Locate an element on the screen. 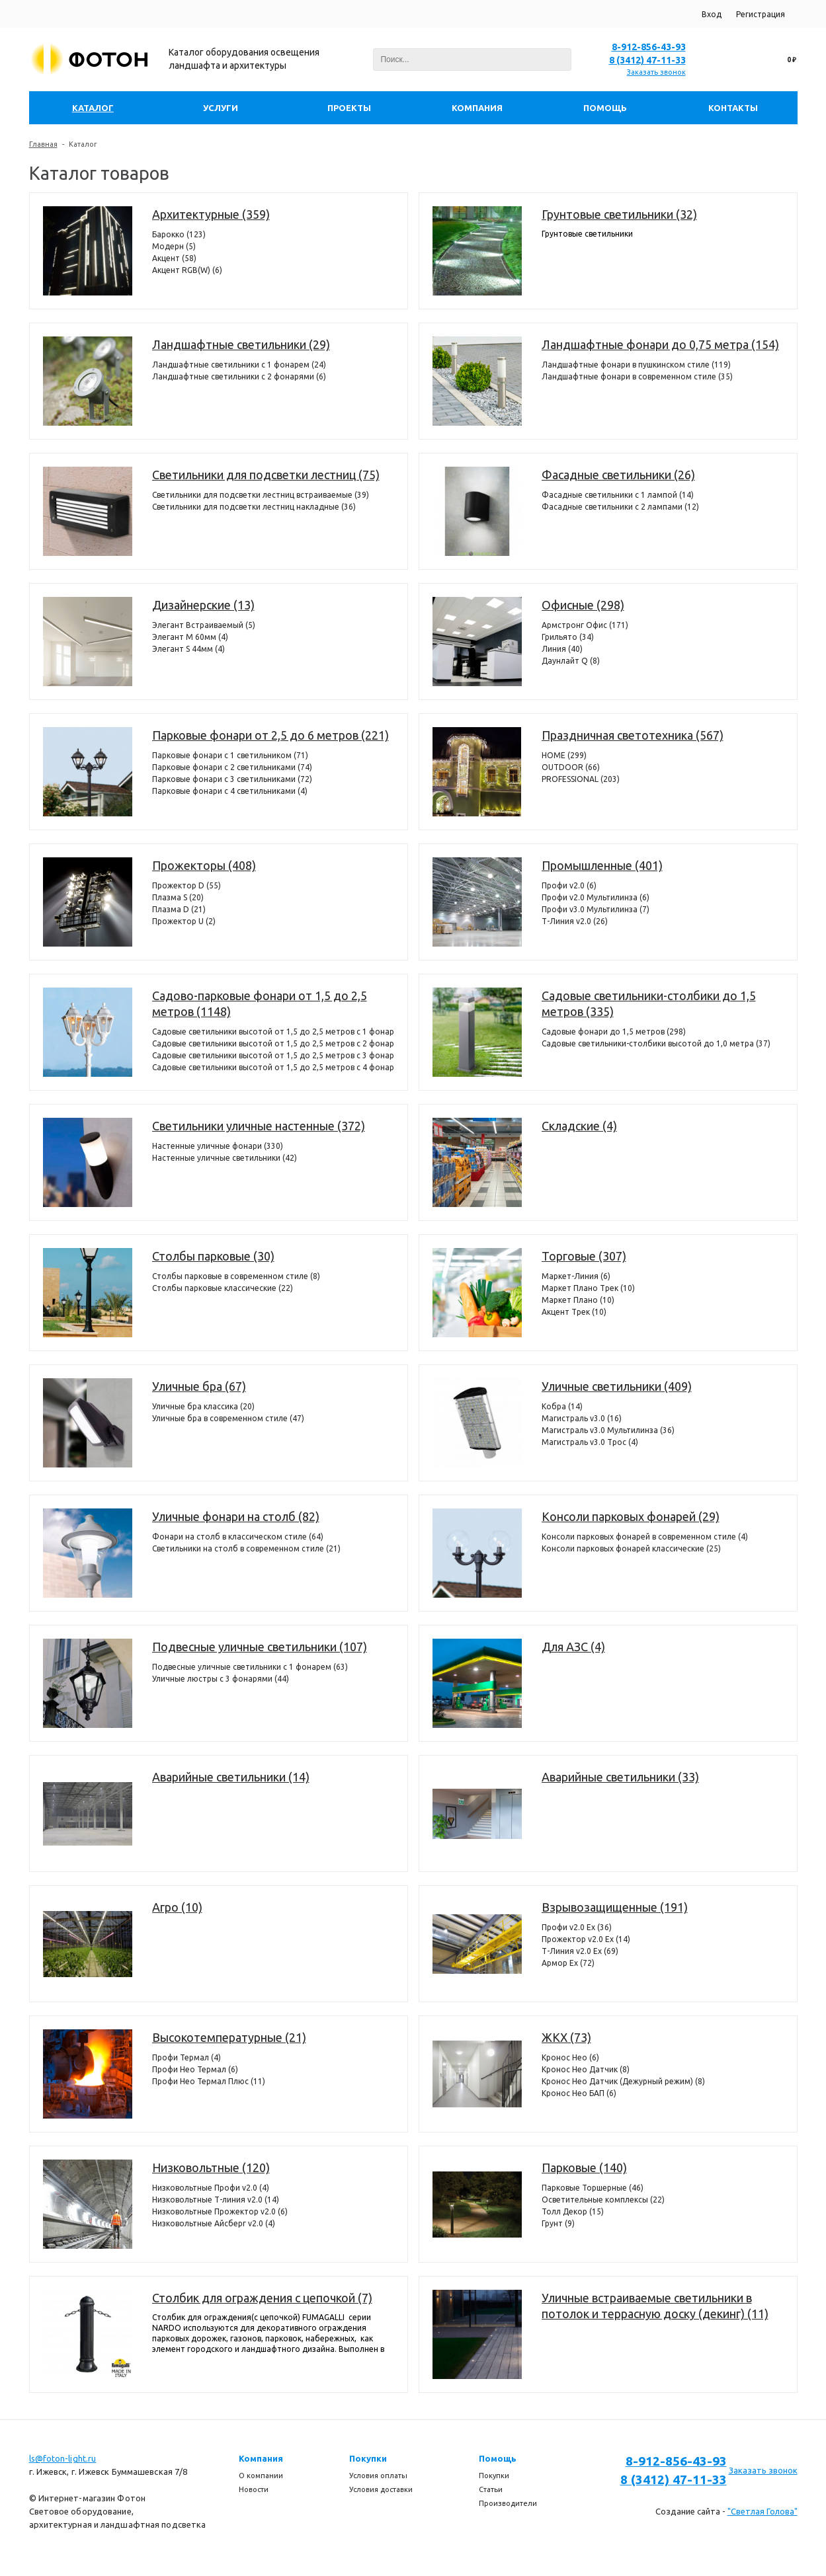  Элегант S 44мм (4) is located at coordinates (188, 648).